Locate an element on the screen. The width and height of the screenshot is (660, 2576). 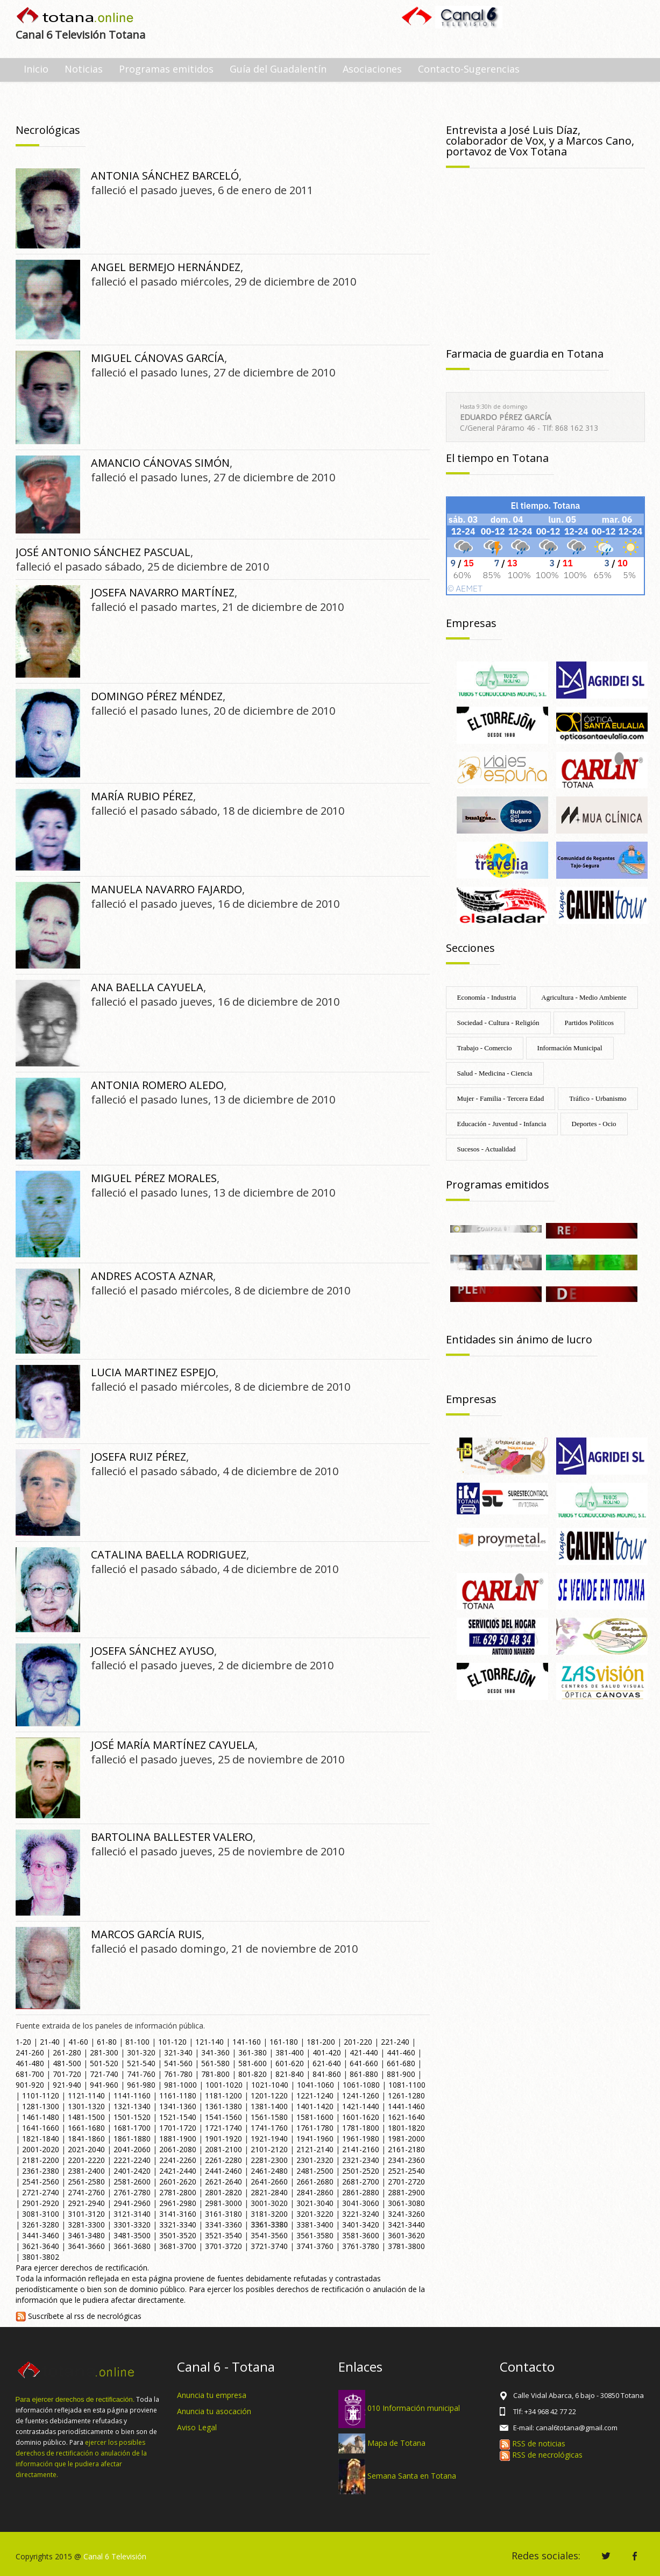
821-840 is located at coordinates (289, 2074).